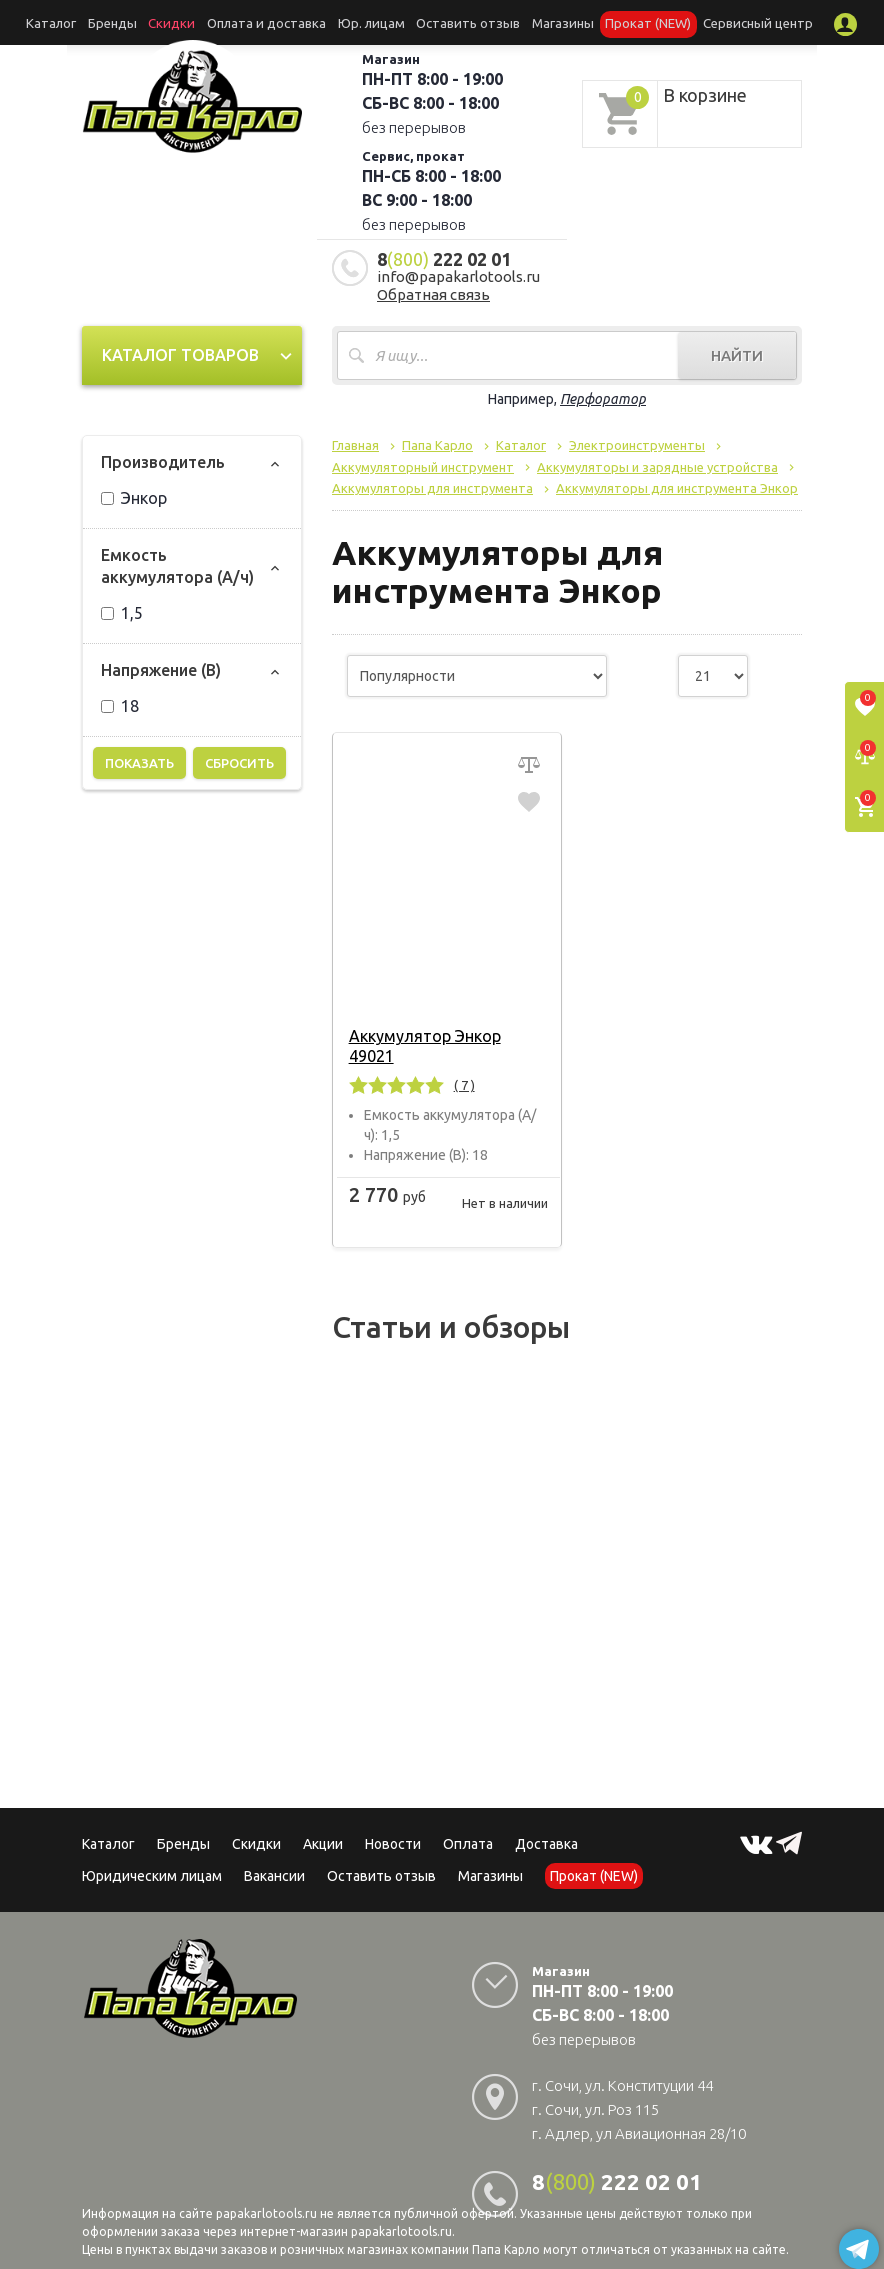  I want to click on Оставить отзыв, so click(459, 22).